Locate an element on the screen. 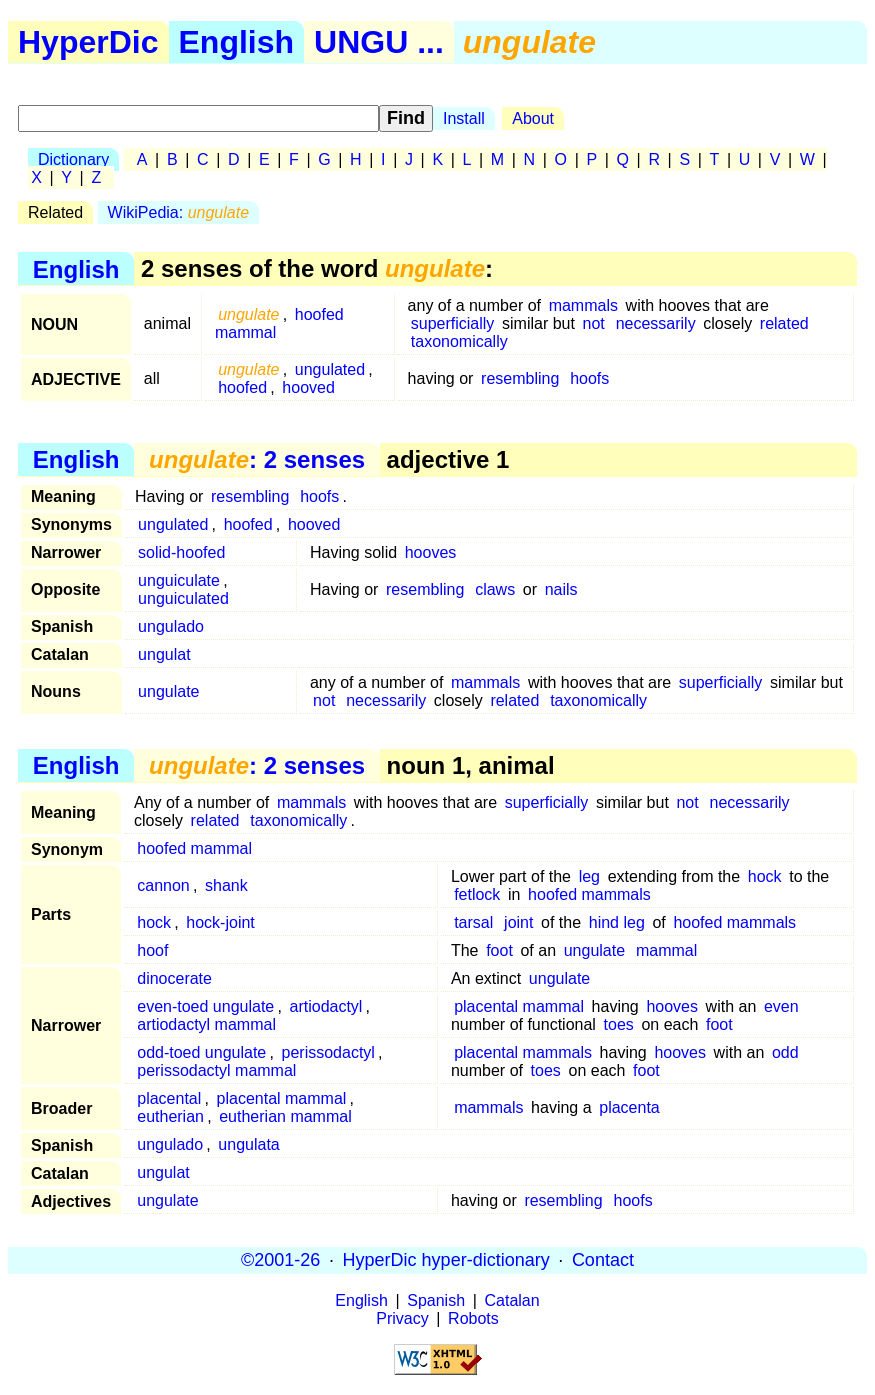  not is located at coordinates (594, 323).